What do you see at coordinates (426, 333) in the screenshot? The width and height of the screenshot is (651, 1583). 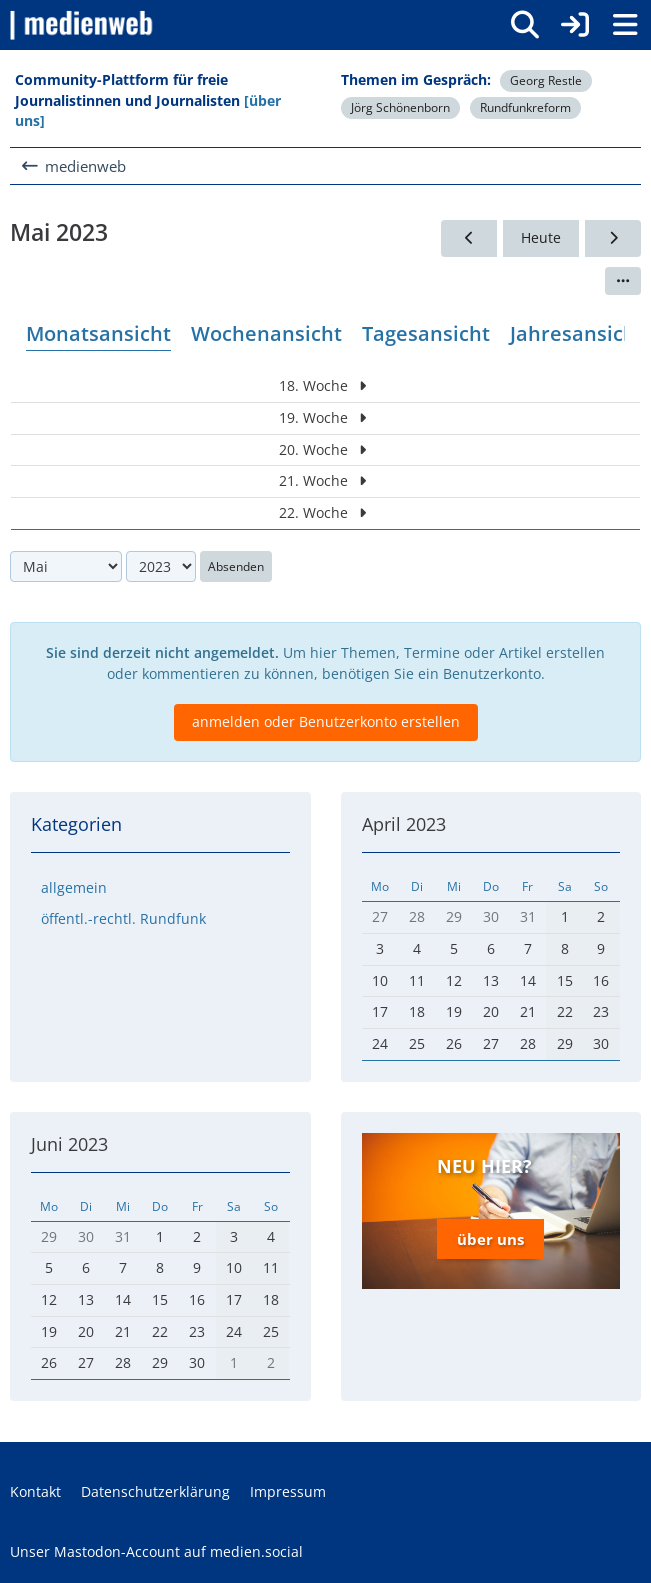 I see `Tagesansicht` at bounding box center [426, 333].